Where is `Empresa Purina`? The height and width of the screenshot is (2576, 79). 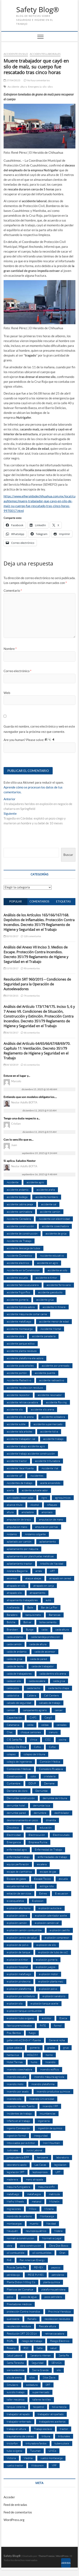 Empresa Purina is located at coordinates (38, 1842).